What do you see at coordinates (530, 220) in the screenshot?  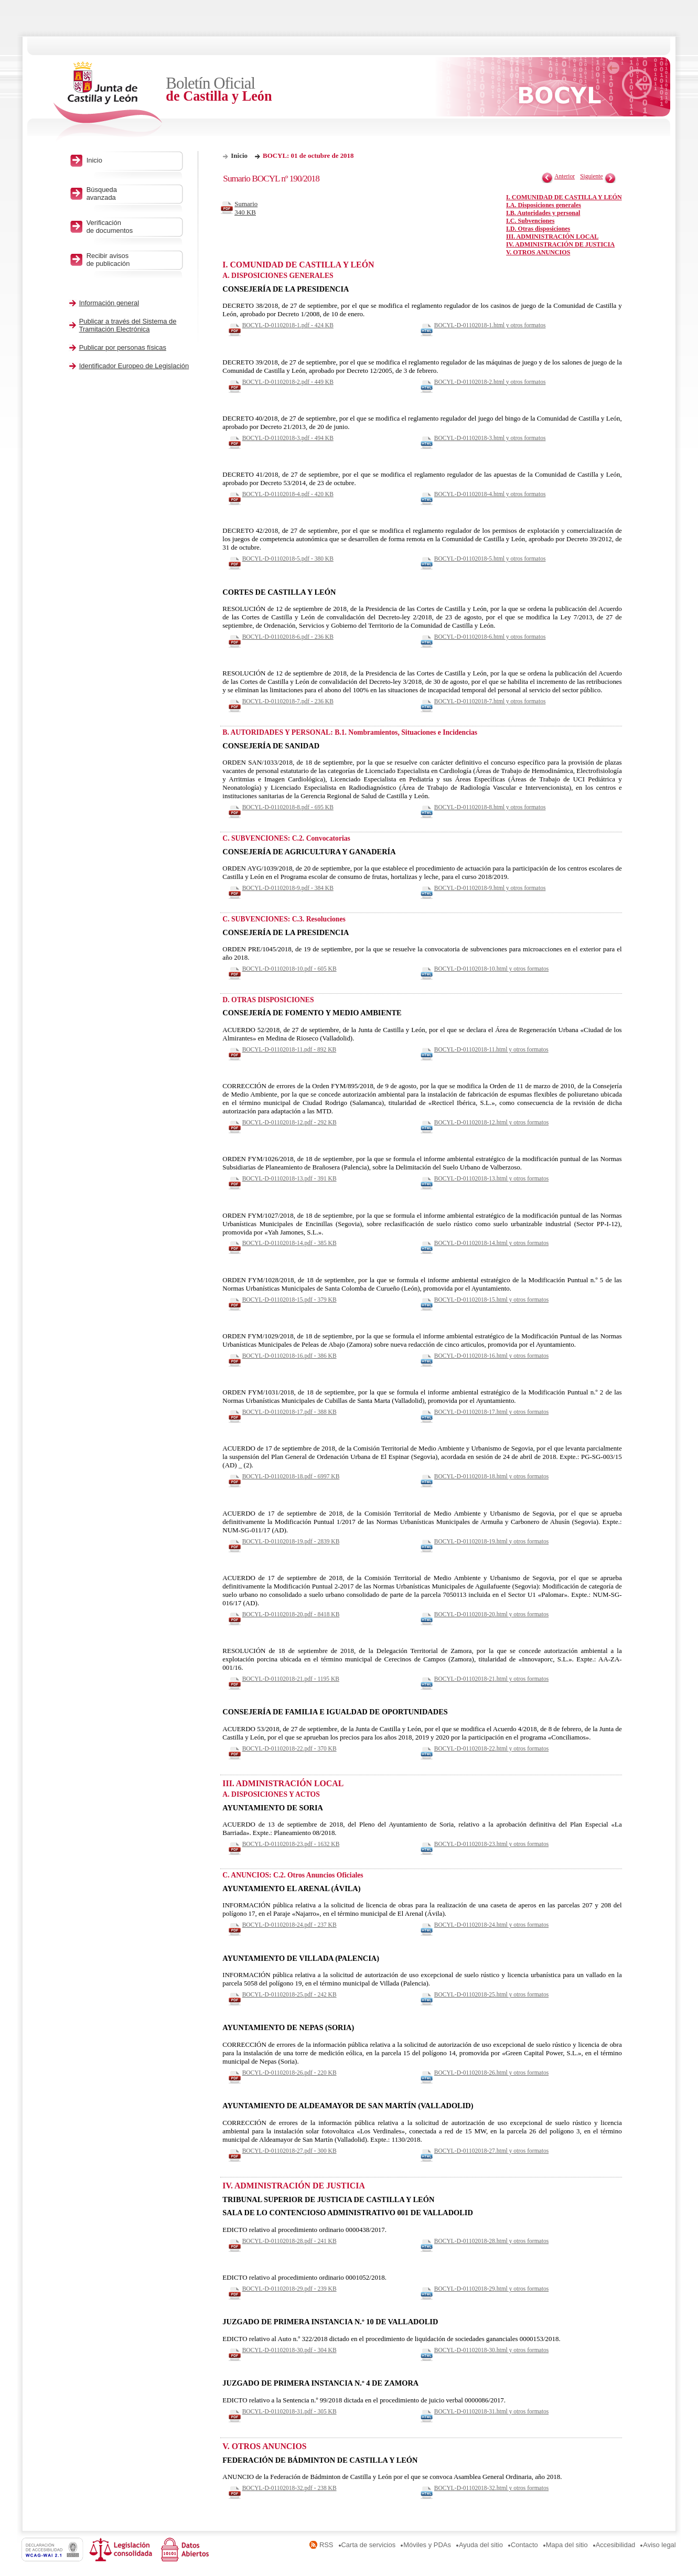 I see `I.C. Subvenciones` at bounding box center [530, 220].